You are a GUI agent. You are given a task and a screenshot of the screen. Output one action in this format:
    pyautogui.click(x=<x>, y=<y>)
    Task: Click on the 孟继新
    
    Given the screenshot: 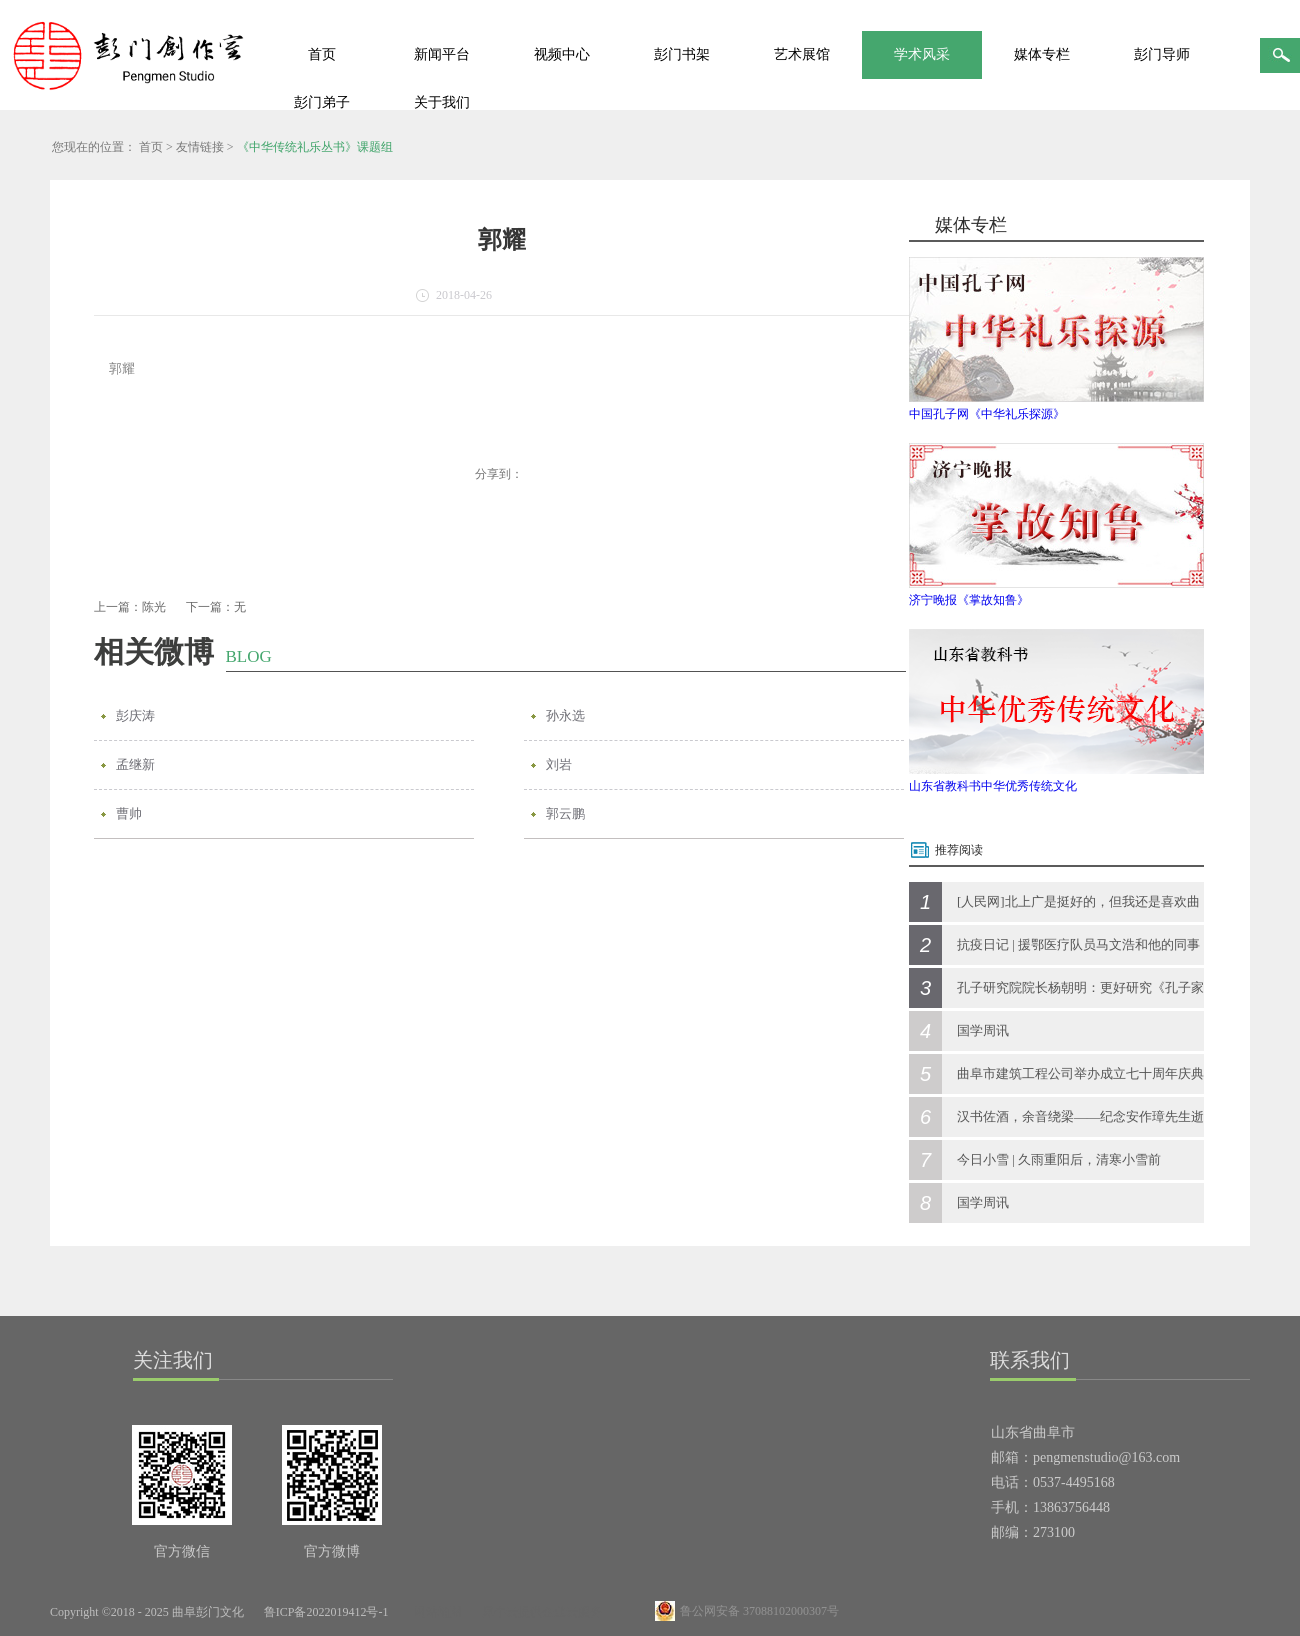 What is the action you would take?
    pyautogui.click(x=135, y=764)
    